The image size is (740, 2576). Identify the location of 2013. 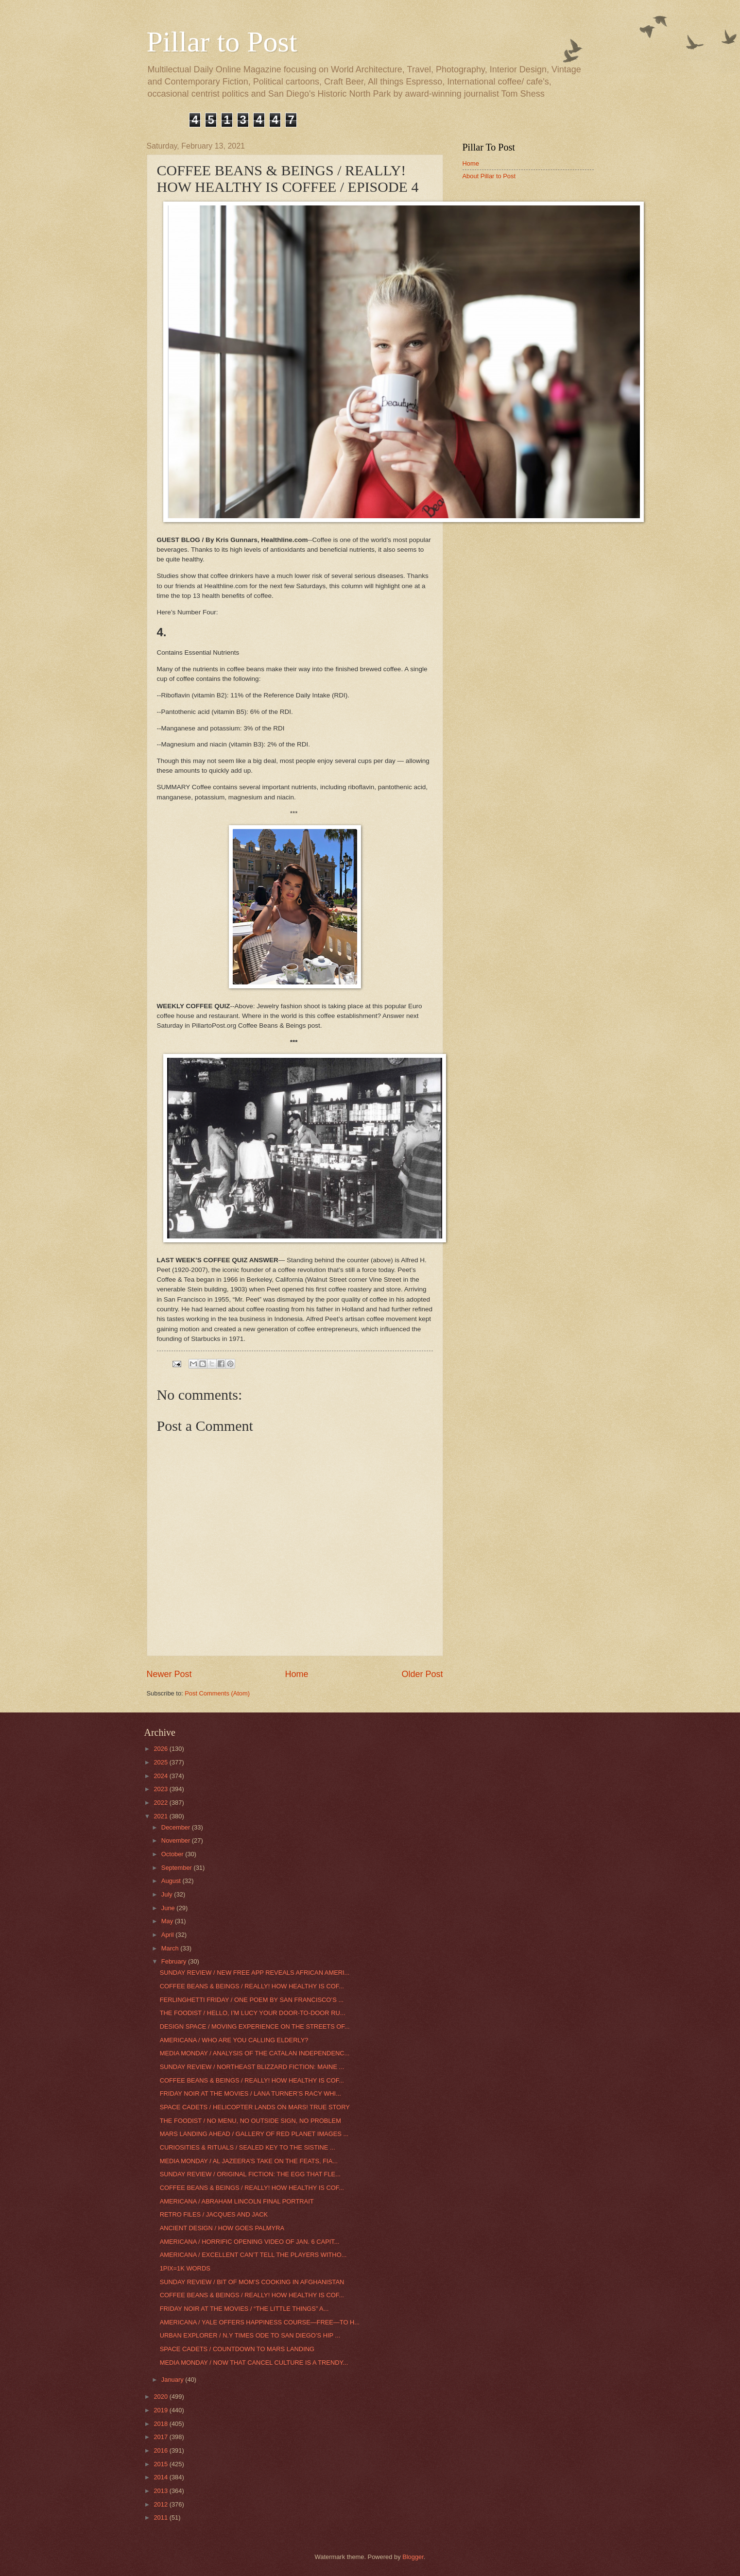
(161, 2490).